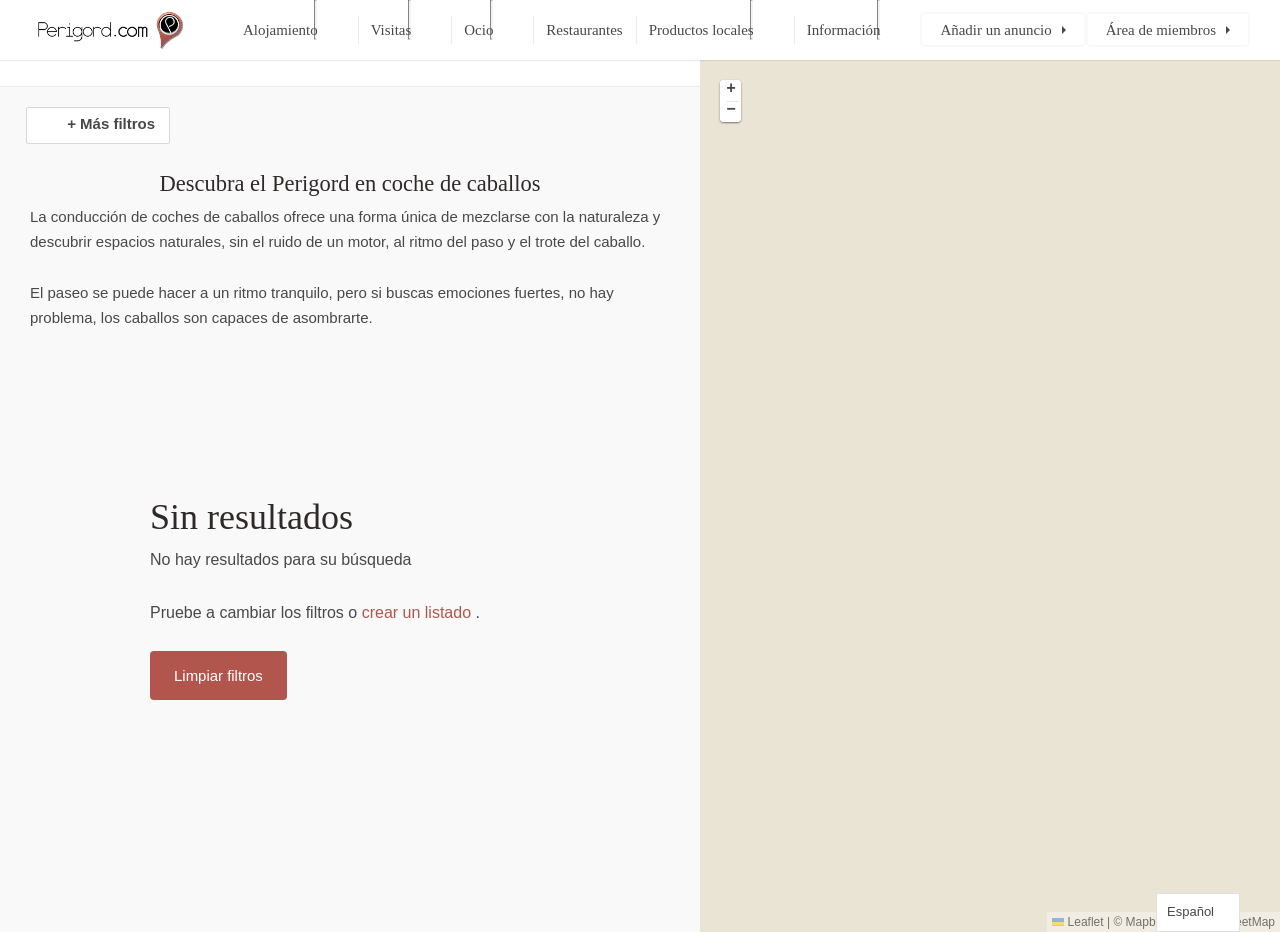 Image resolution: width=1280 pixels, height=932 pixels. Describe the element at coordinates (1077, 922) in the screenshot. I see `Leaflet` at that location.